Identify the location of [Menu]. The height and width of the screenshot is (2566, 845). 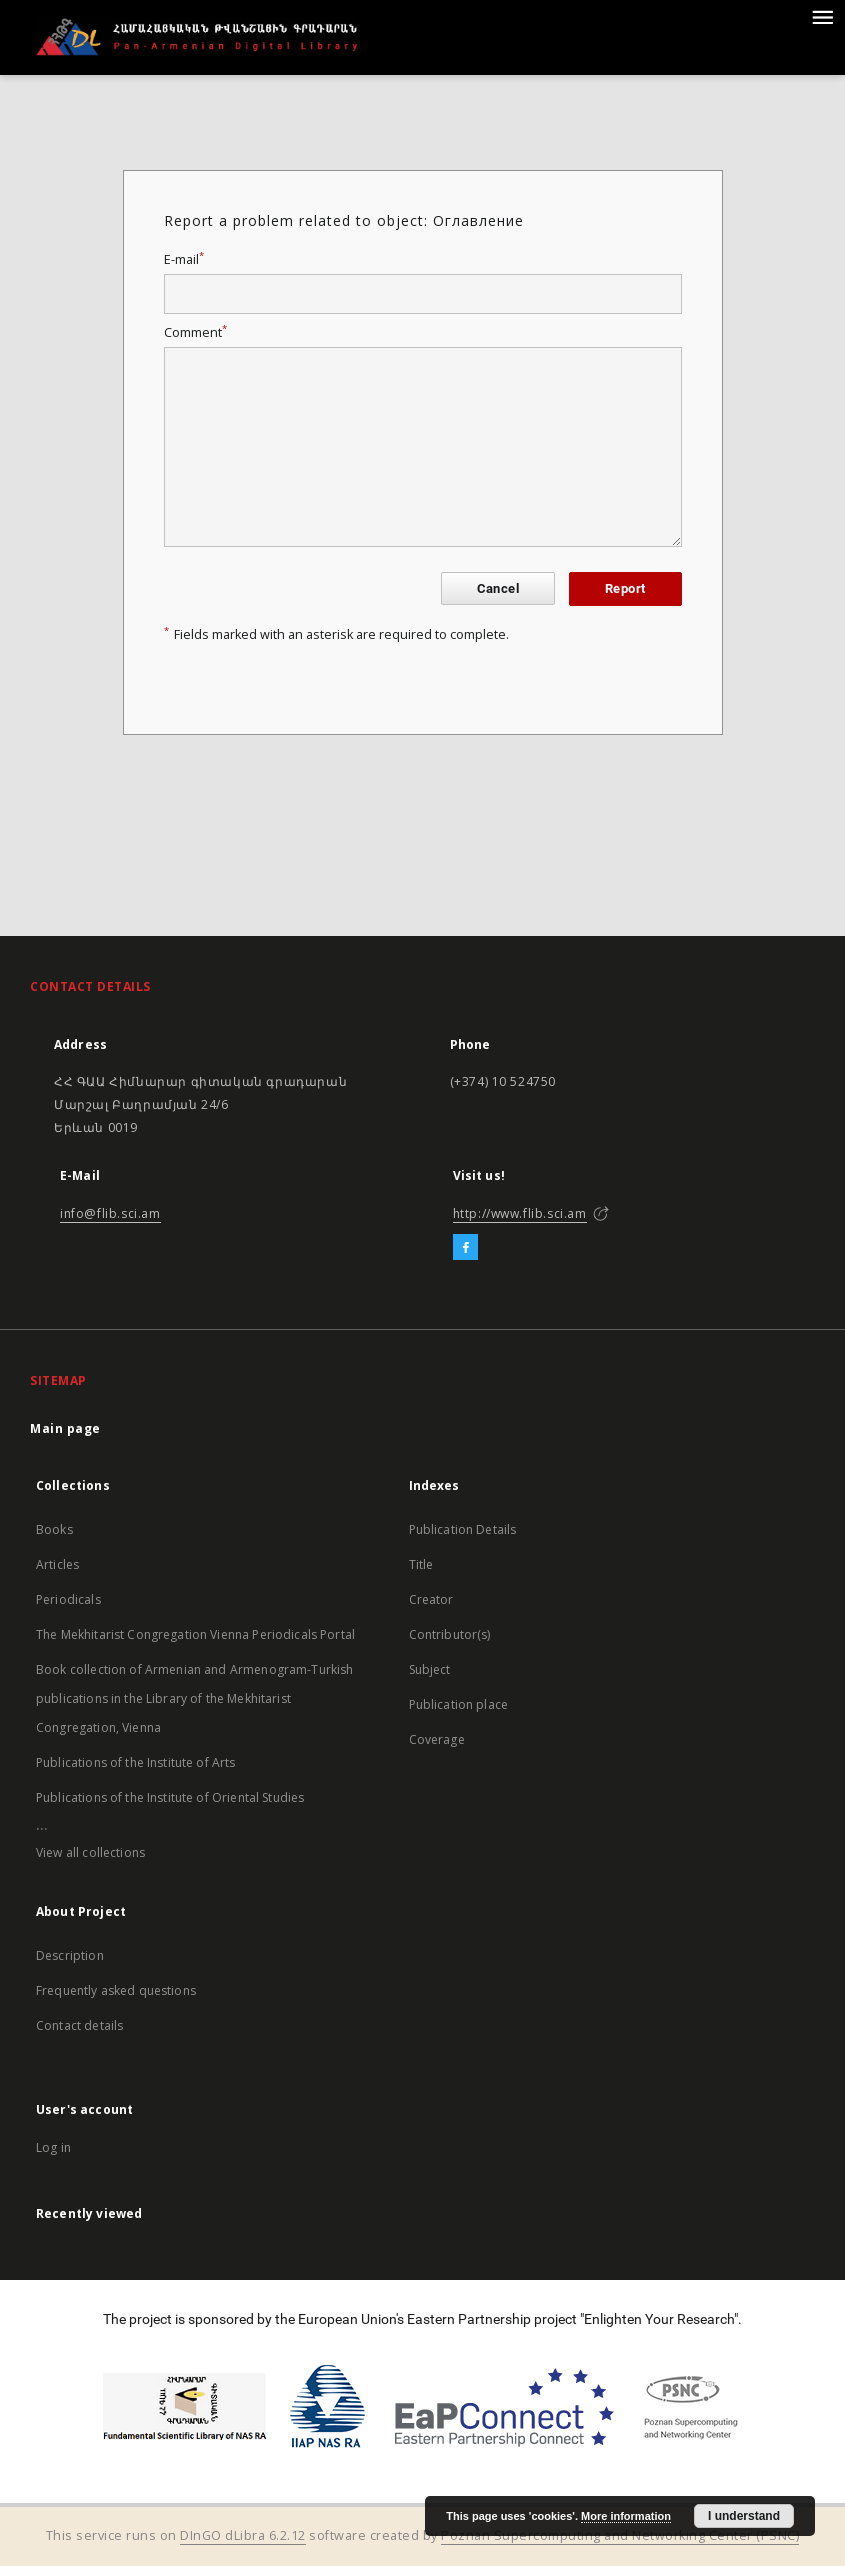
(822, 16).